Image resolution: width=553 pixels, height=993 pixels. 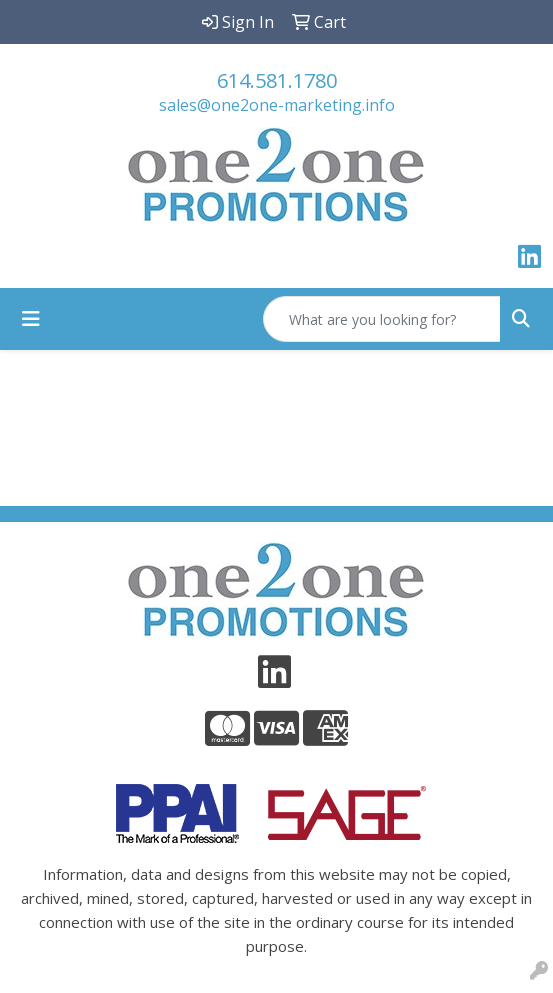 What do you see at coordinates (31, 319) in the screenshot?
I see `[Toggle navigation]` at bounding box center [31, 319].